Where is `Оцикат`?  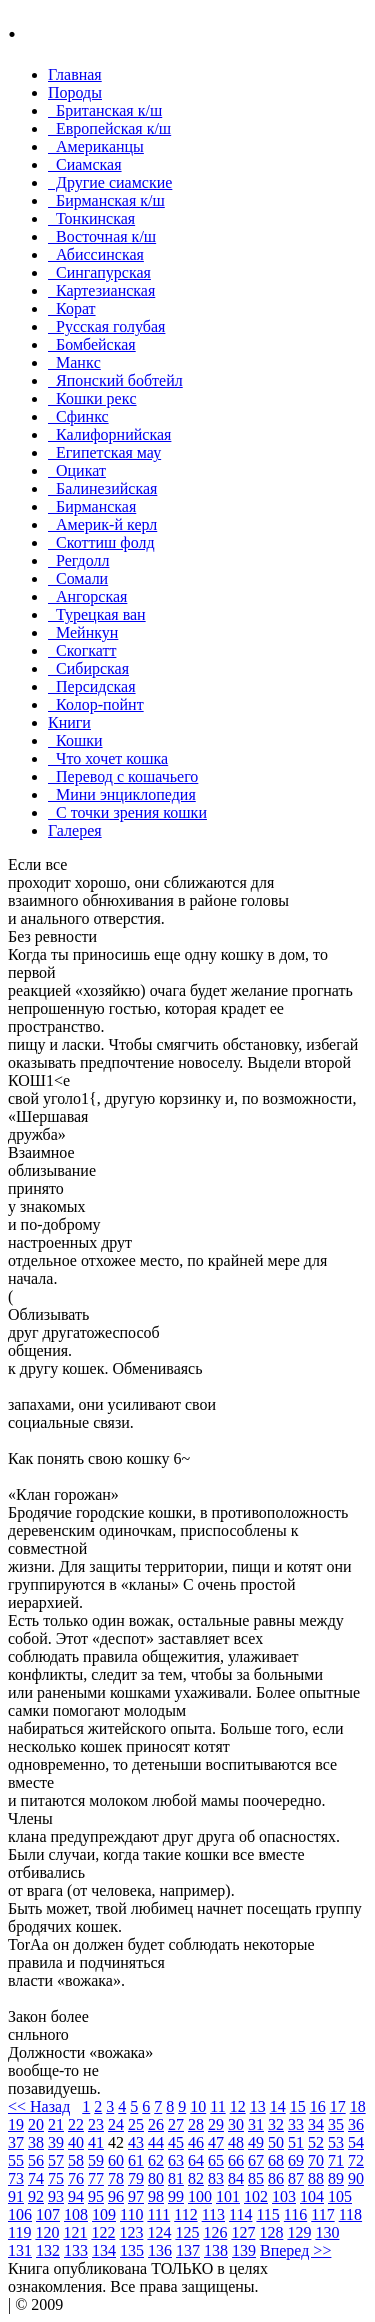
Оцикат is located at coordinates (77, 470).